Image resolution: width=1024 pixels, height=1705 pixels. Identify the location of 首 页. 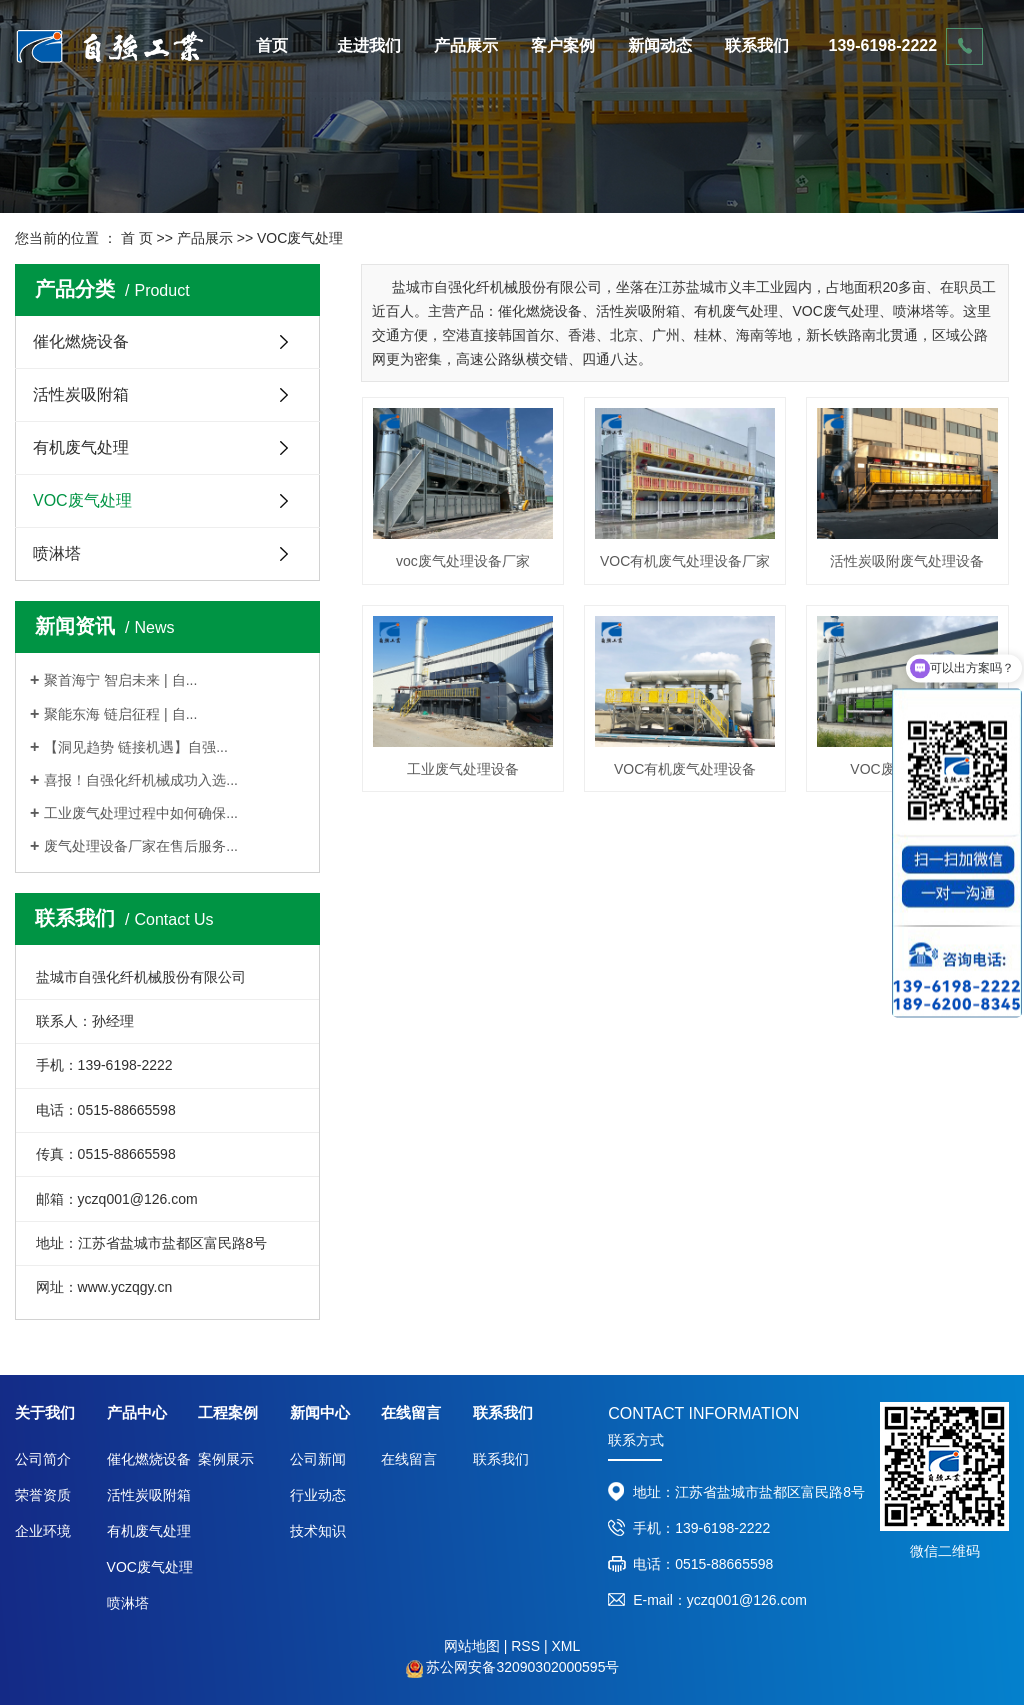
(137, 238).